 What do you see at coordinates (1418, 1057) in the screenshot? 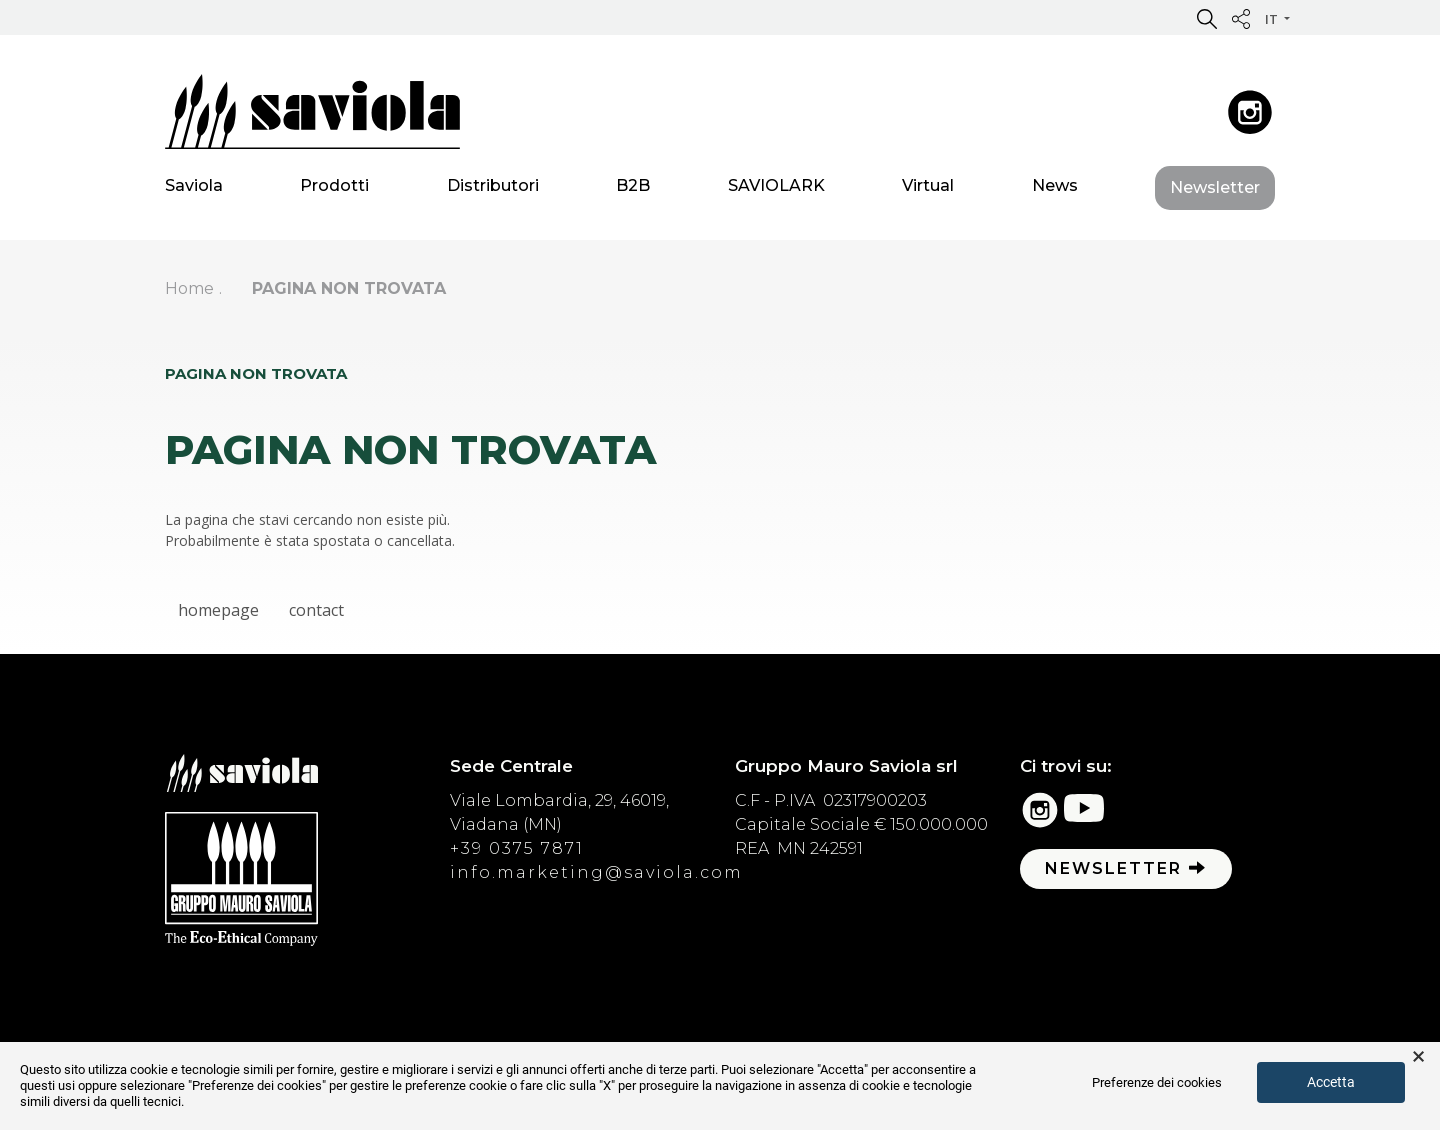
I see `× [button]` at bounding box center [1418, 1057].